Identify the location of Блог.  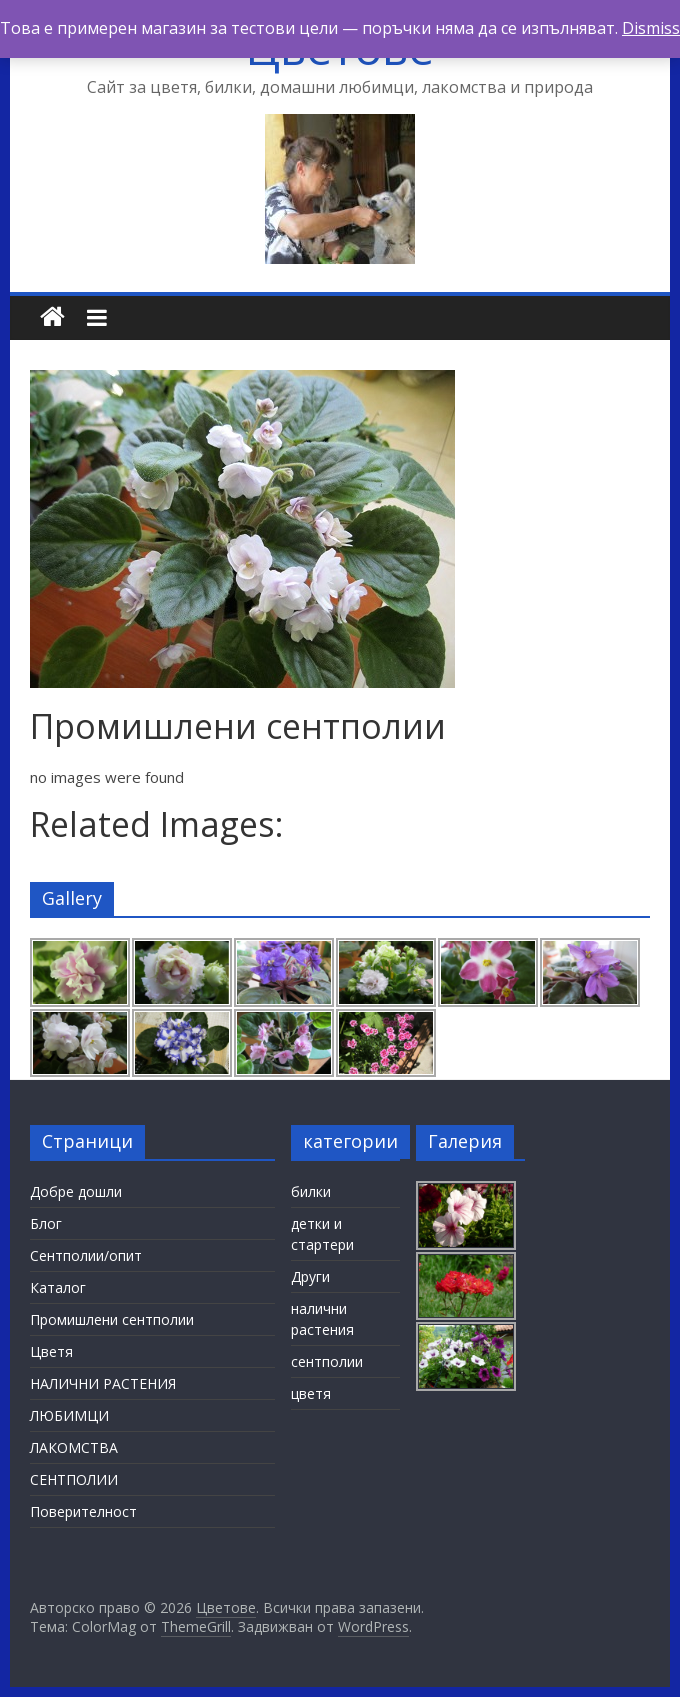
(46, 1223).